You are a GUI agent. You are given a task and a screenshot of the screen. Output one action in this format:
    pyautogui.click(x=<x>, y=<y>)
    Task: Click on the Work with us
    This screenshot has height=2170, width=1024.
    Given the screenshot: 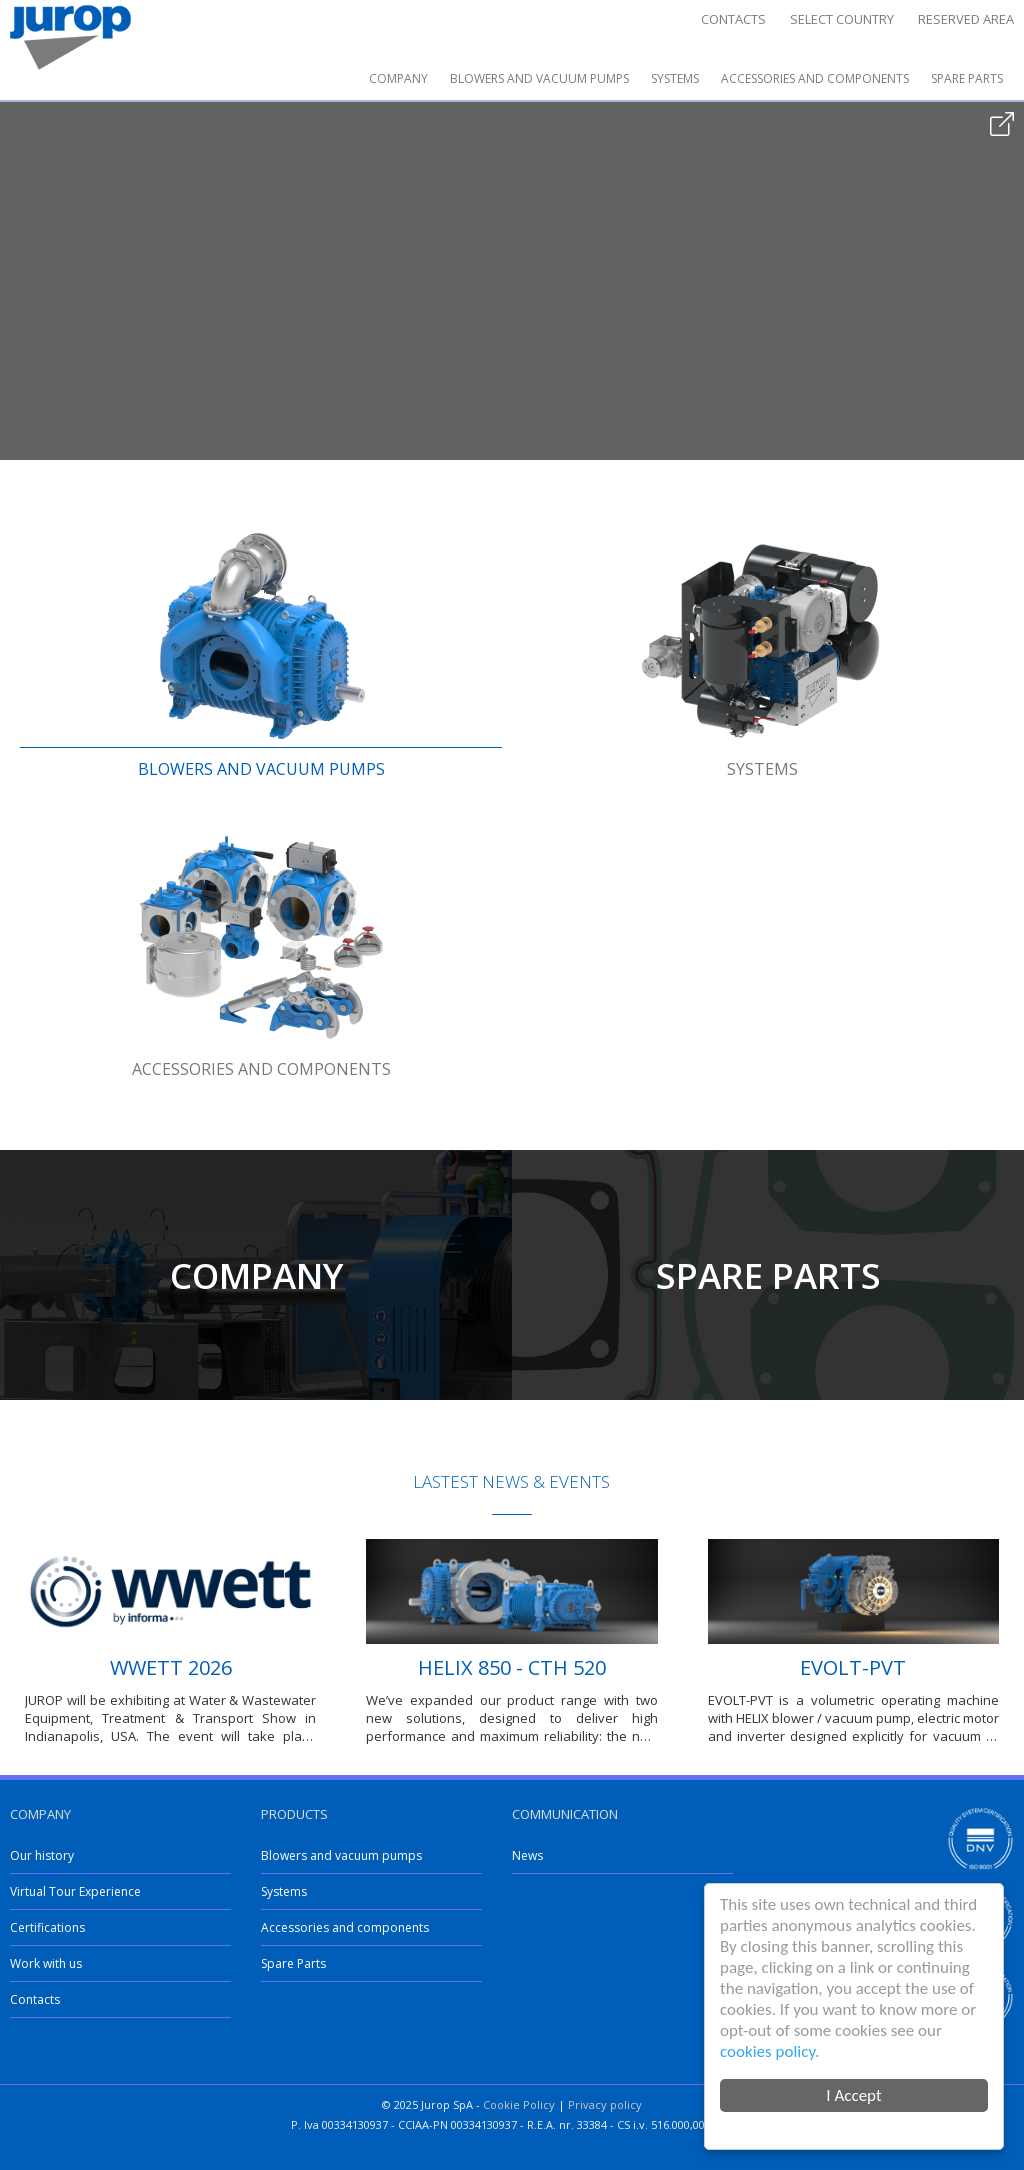 What is the action you would take?
    pyautogui.click(x=46, y=1963)
    